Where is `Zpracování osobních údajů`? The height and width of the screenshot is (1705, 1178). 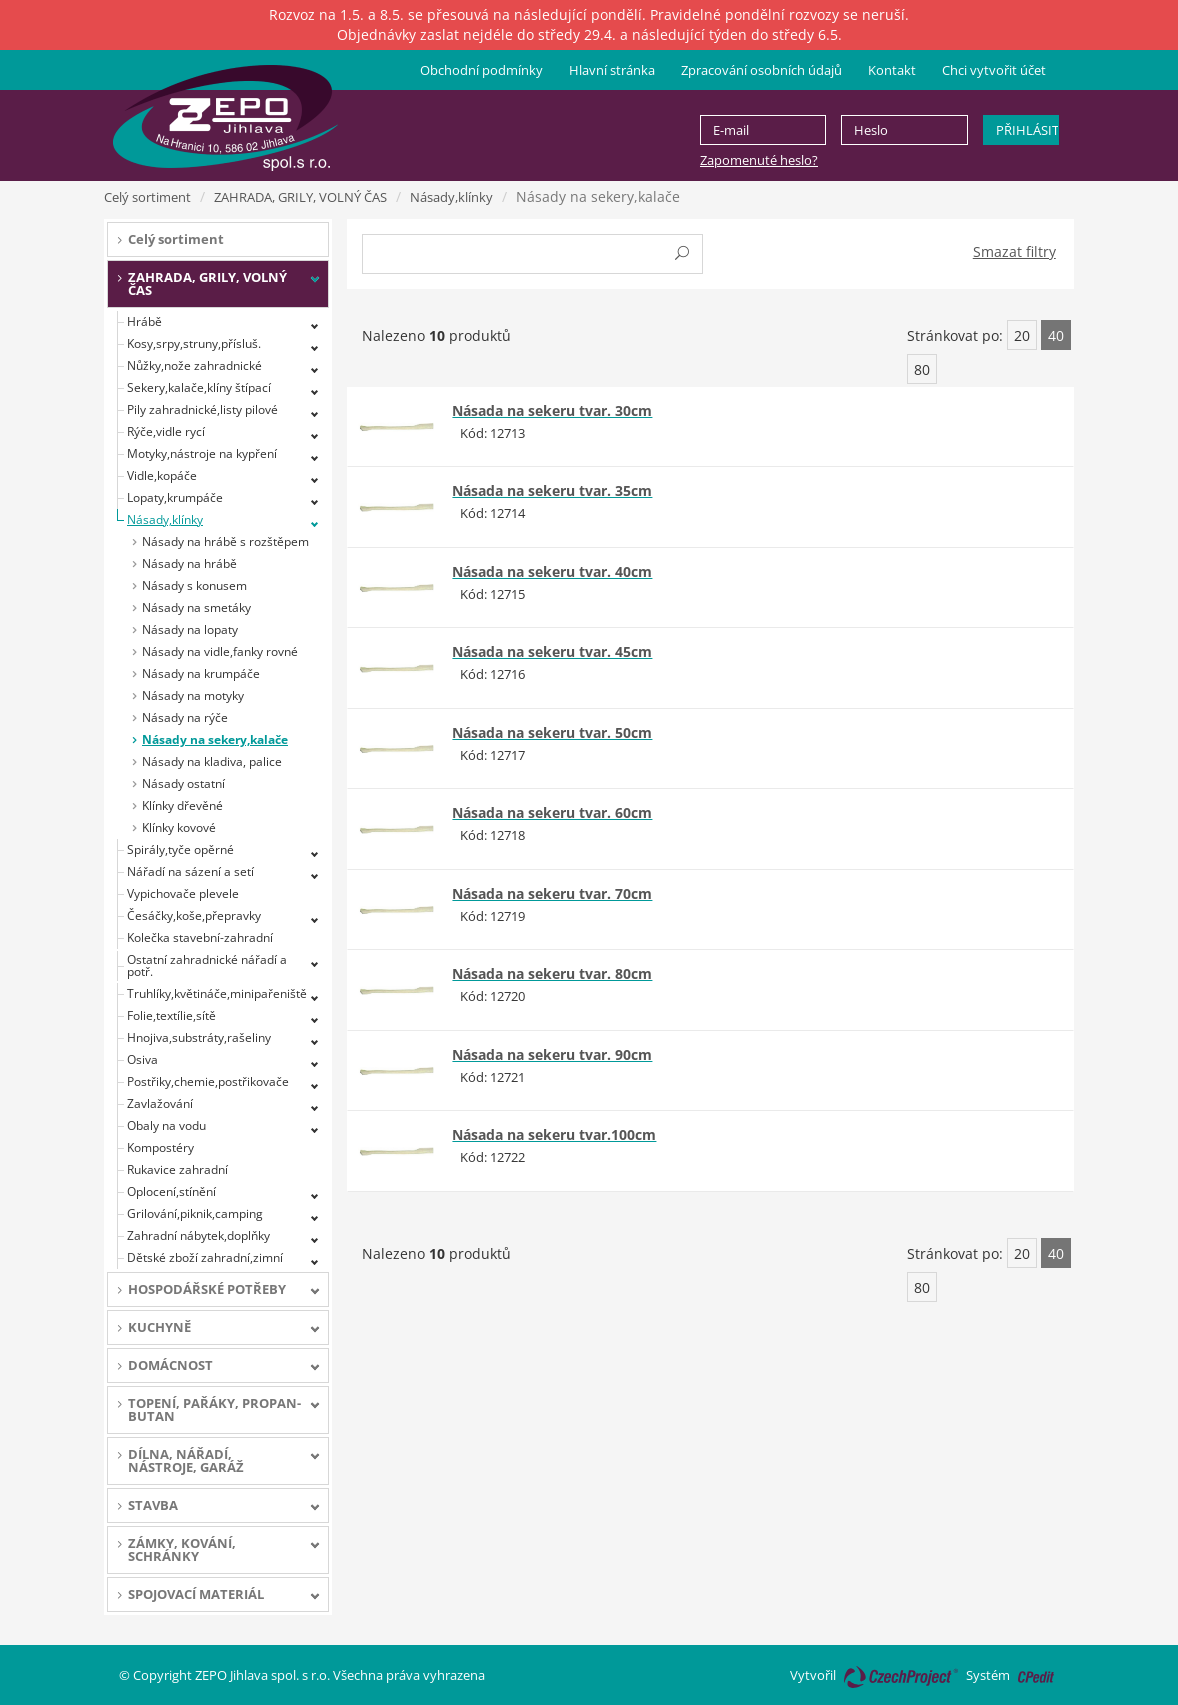 Zpracování osobních údajů is located at coordinates (761, 70).